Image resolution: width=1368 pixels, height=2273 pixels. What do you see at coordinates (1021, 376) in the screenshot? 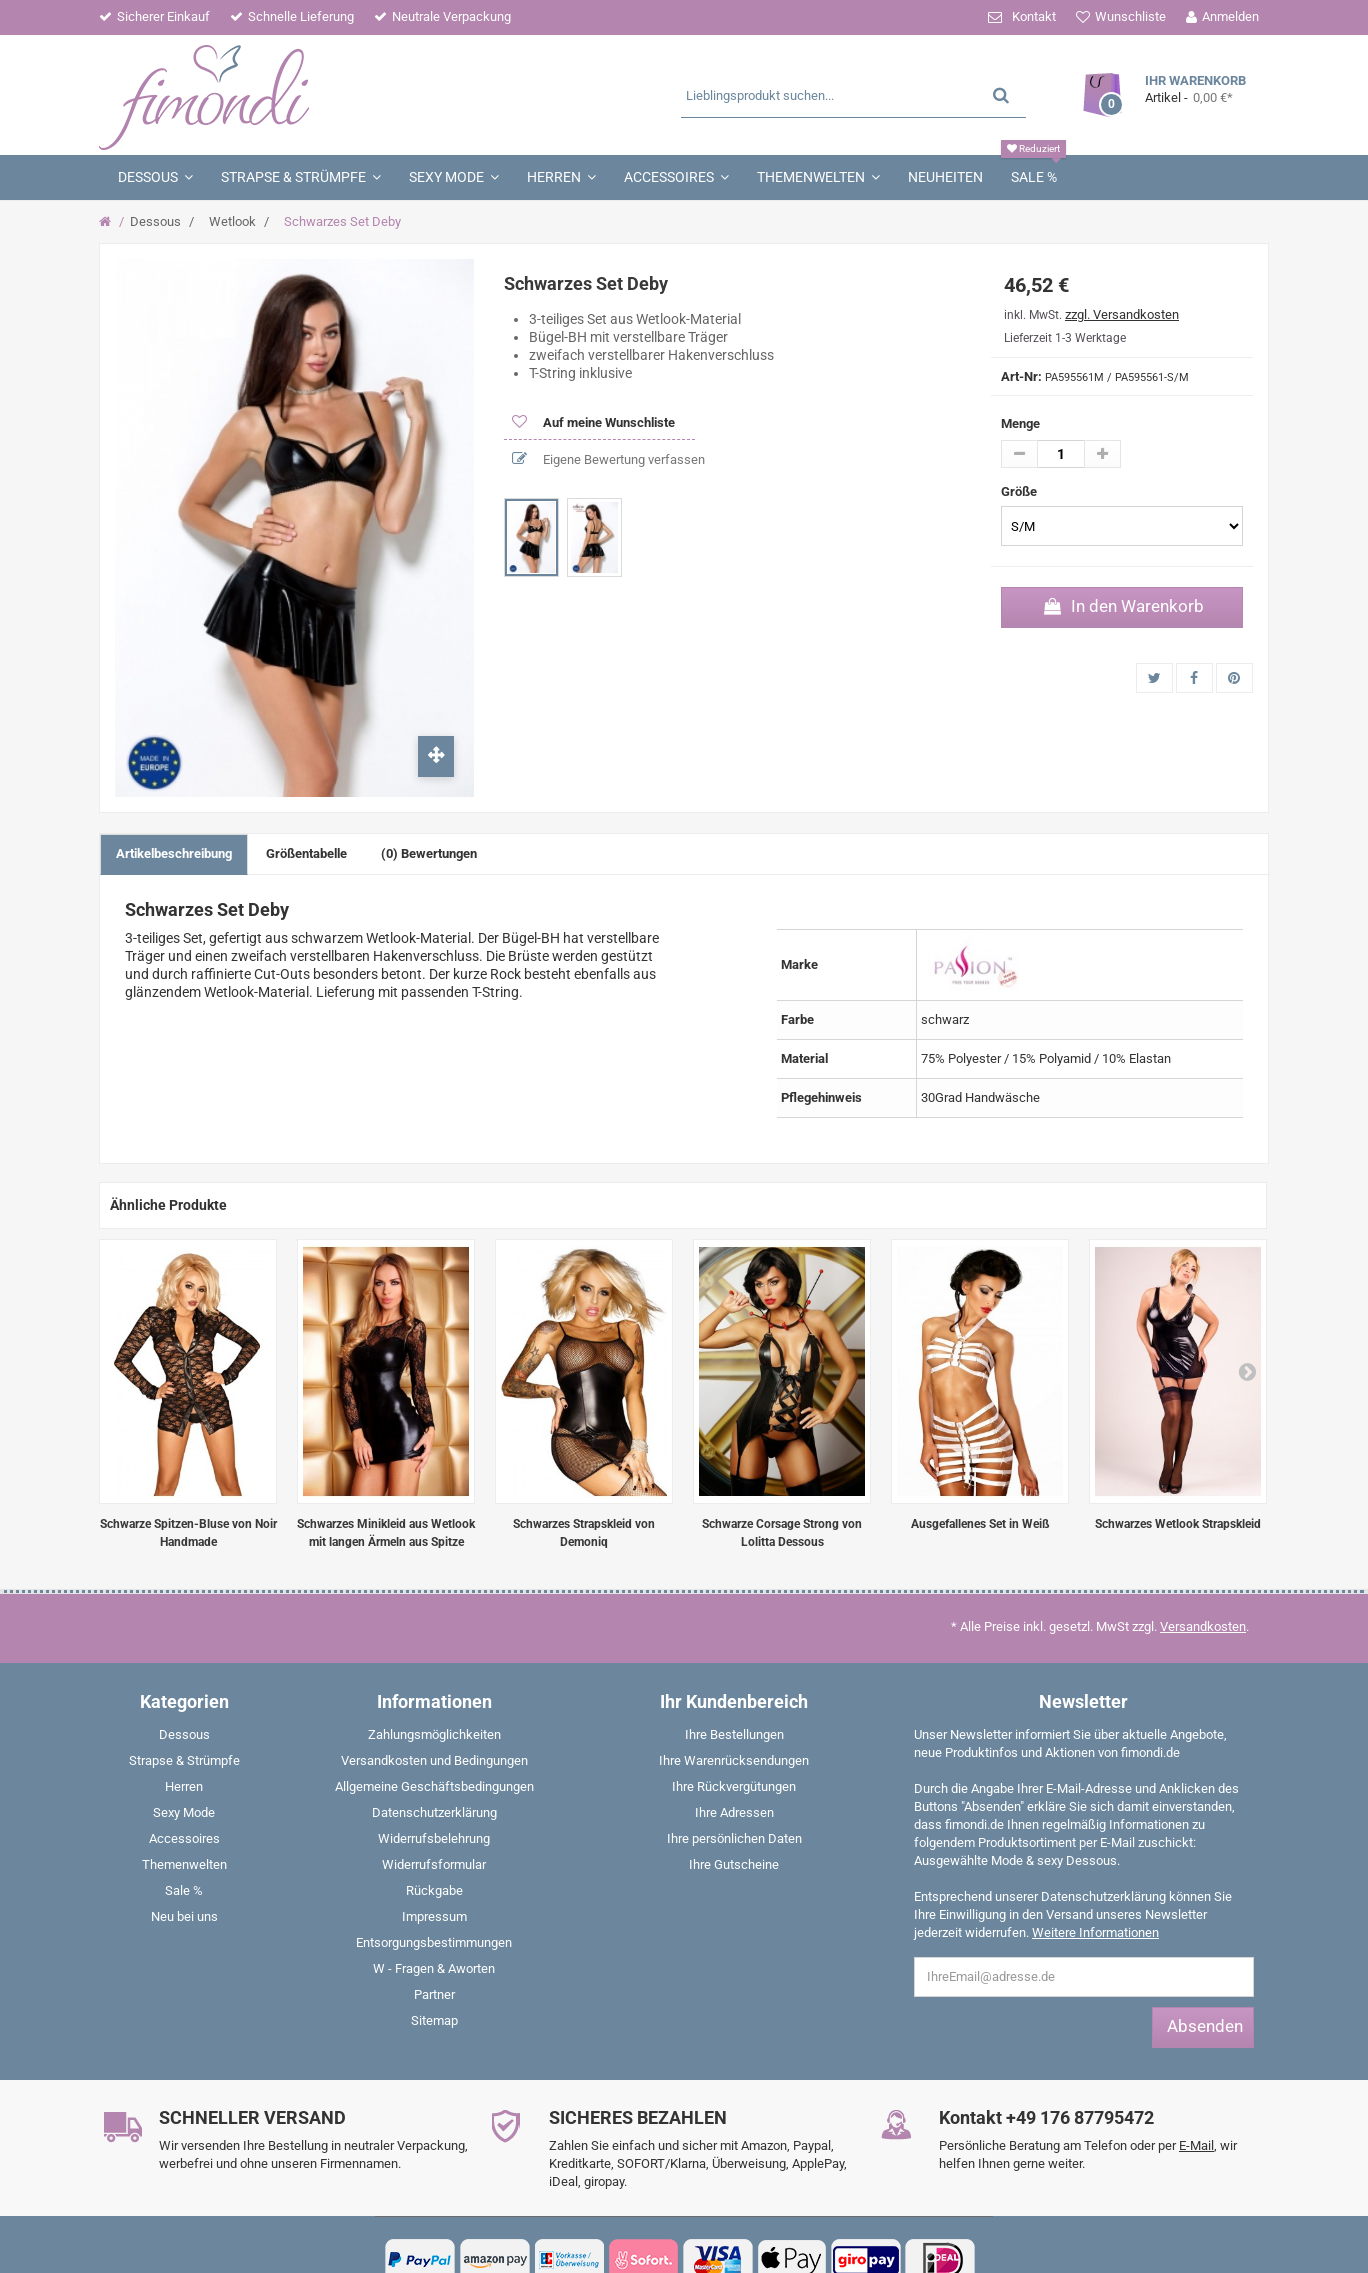
I see `Art-Nr:` at bounding box center [1021, 376].